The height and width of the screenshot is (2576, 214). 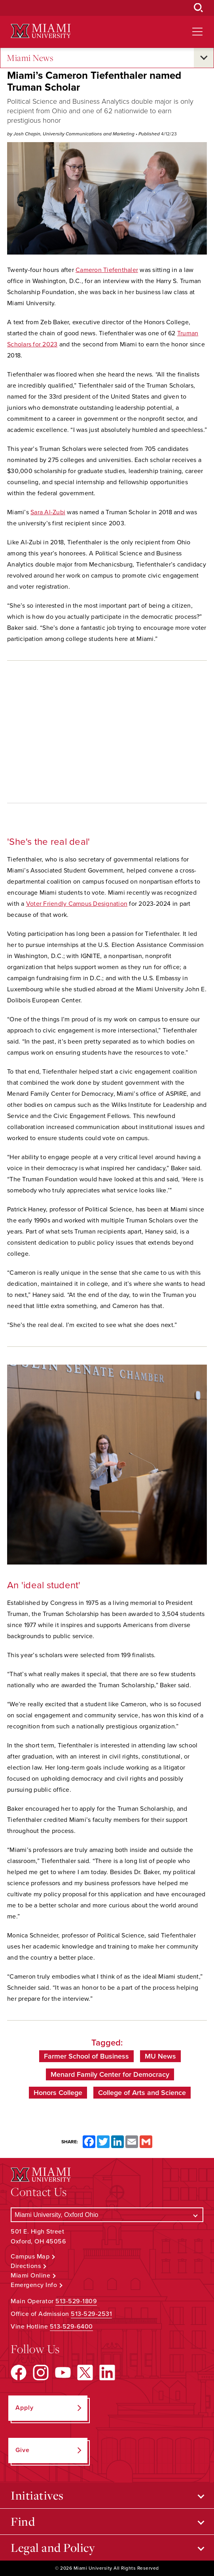 I want to click on Farmer School of Business, so click(x=86, y=2056).